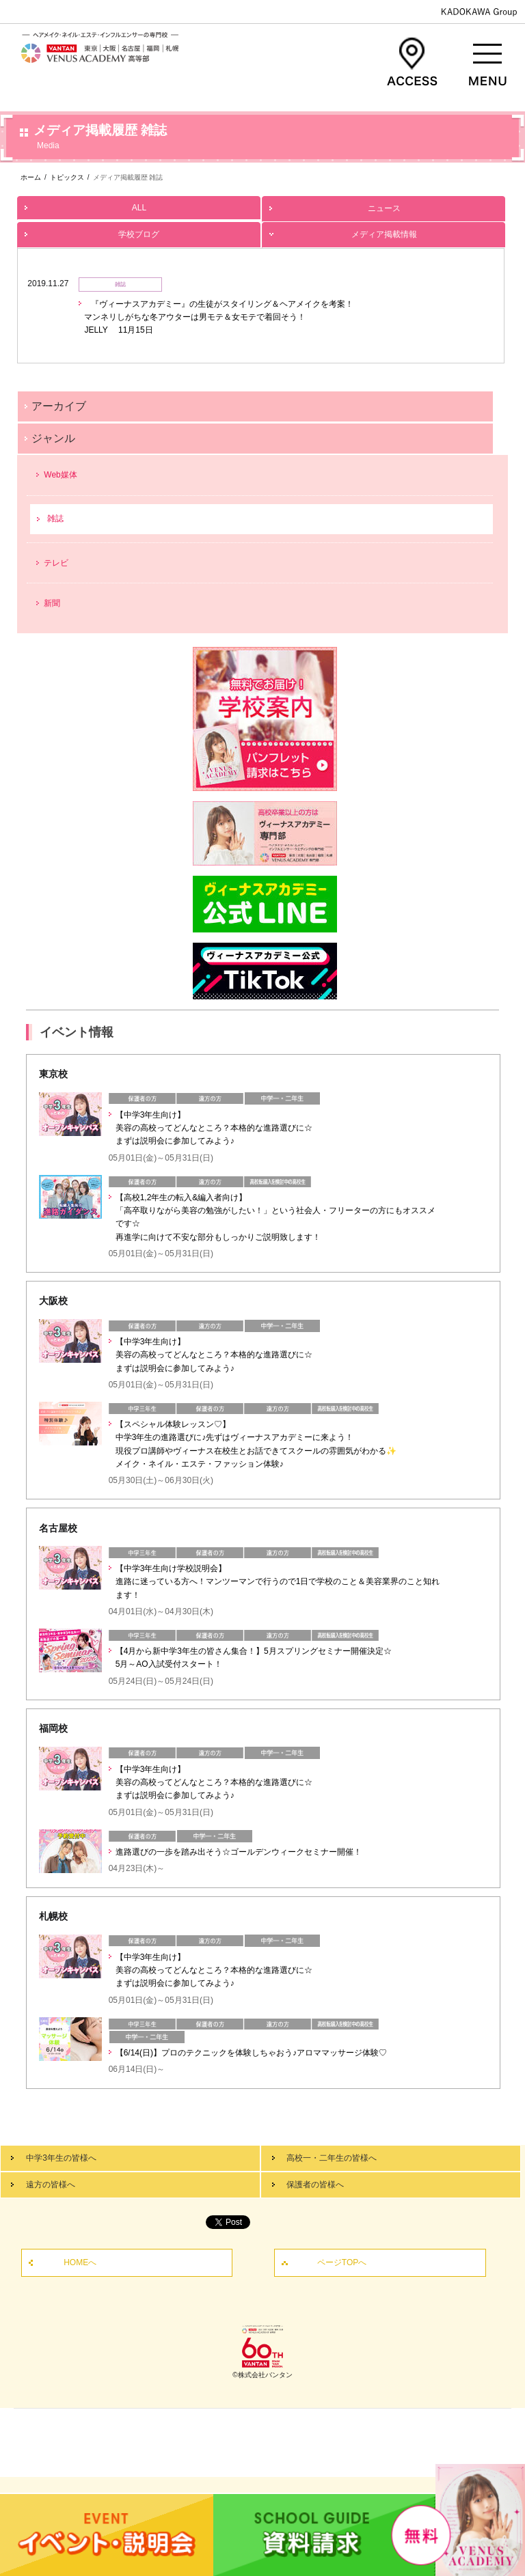 Image resolution: width=525 pixels, height=2576 pixels. What do you see at coordinates (315, 2184) in the screenshot?
I see `保護者の皆様へ` at bounding box center [315, 2184].